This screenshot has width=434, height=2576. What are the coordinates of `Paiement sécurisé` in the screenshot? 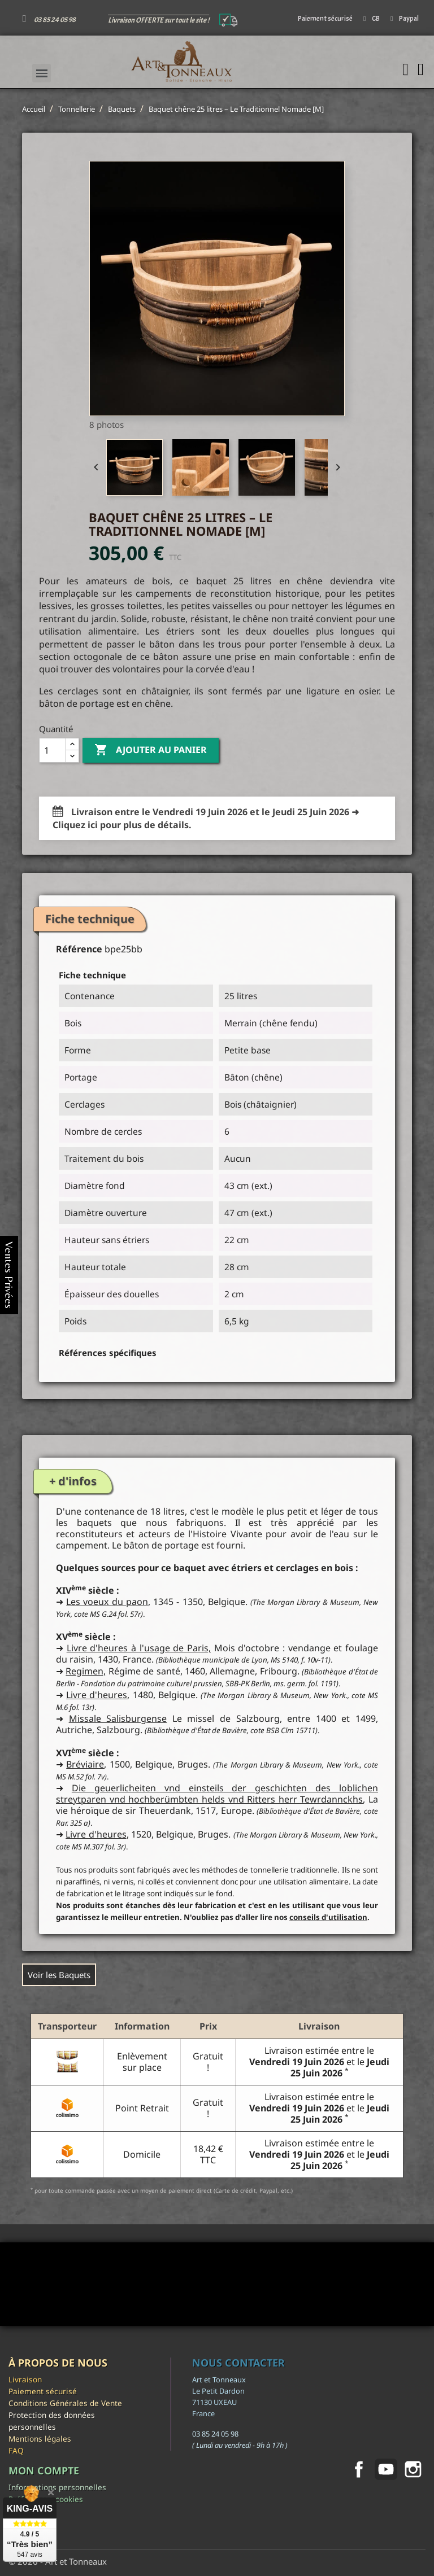 It's located at (42, 2391).